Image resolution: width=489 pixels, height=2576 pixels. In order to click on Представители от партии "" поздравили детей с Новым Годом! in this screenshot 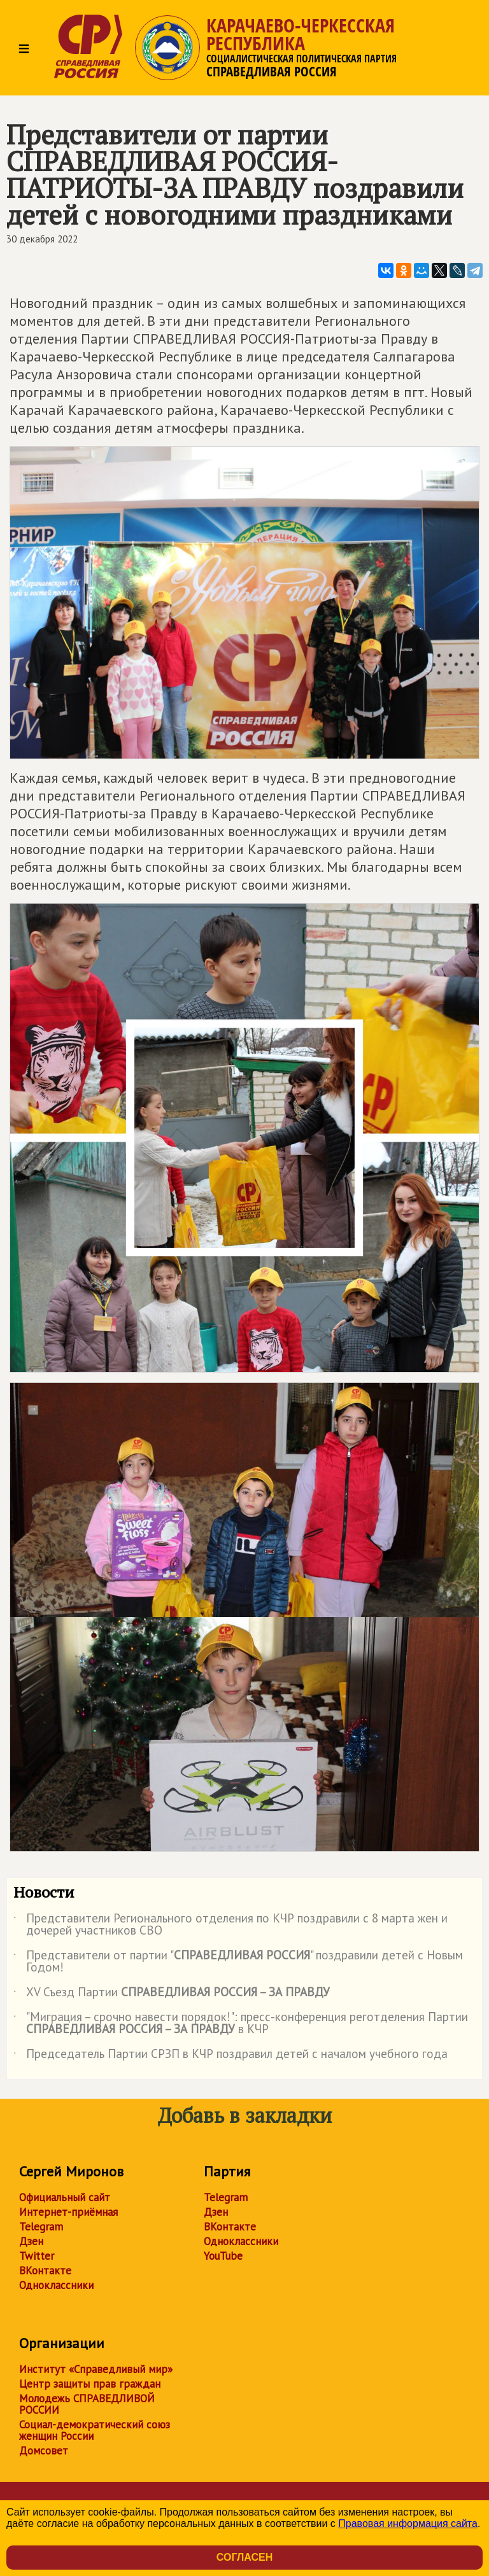, I will do `click(238, 1962)`.